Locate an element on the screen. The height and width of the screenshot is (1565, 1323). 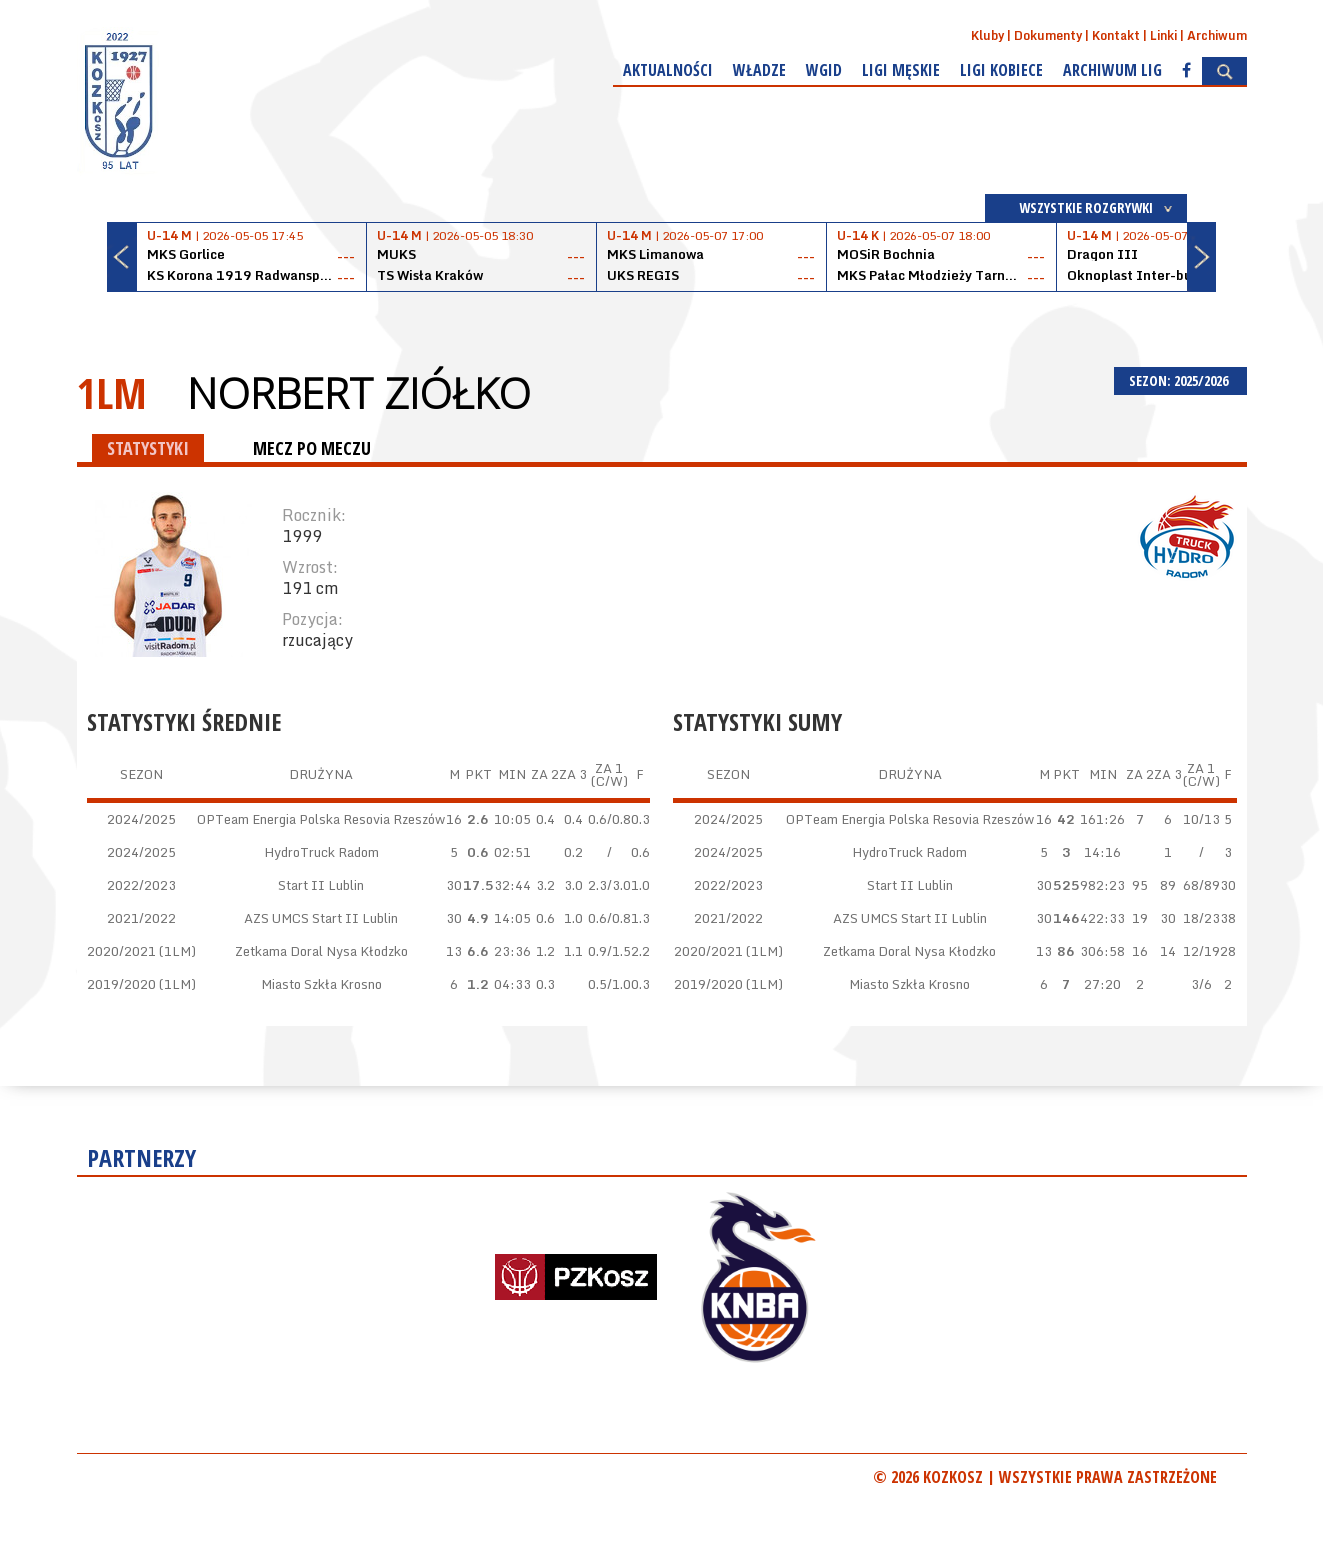
Norbert Ziółko is located at coordinates (359, 393).